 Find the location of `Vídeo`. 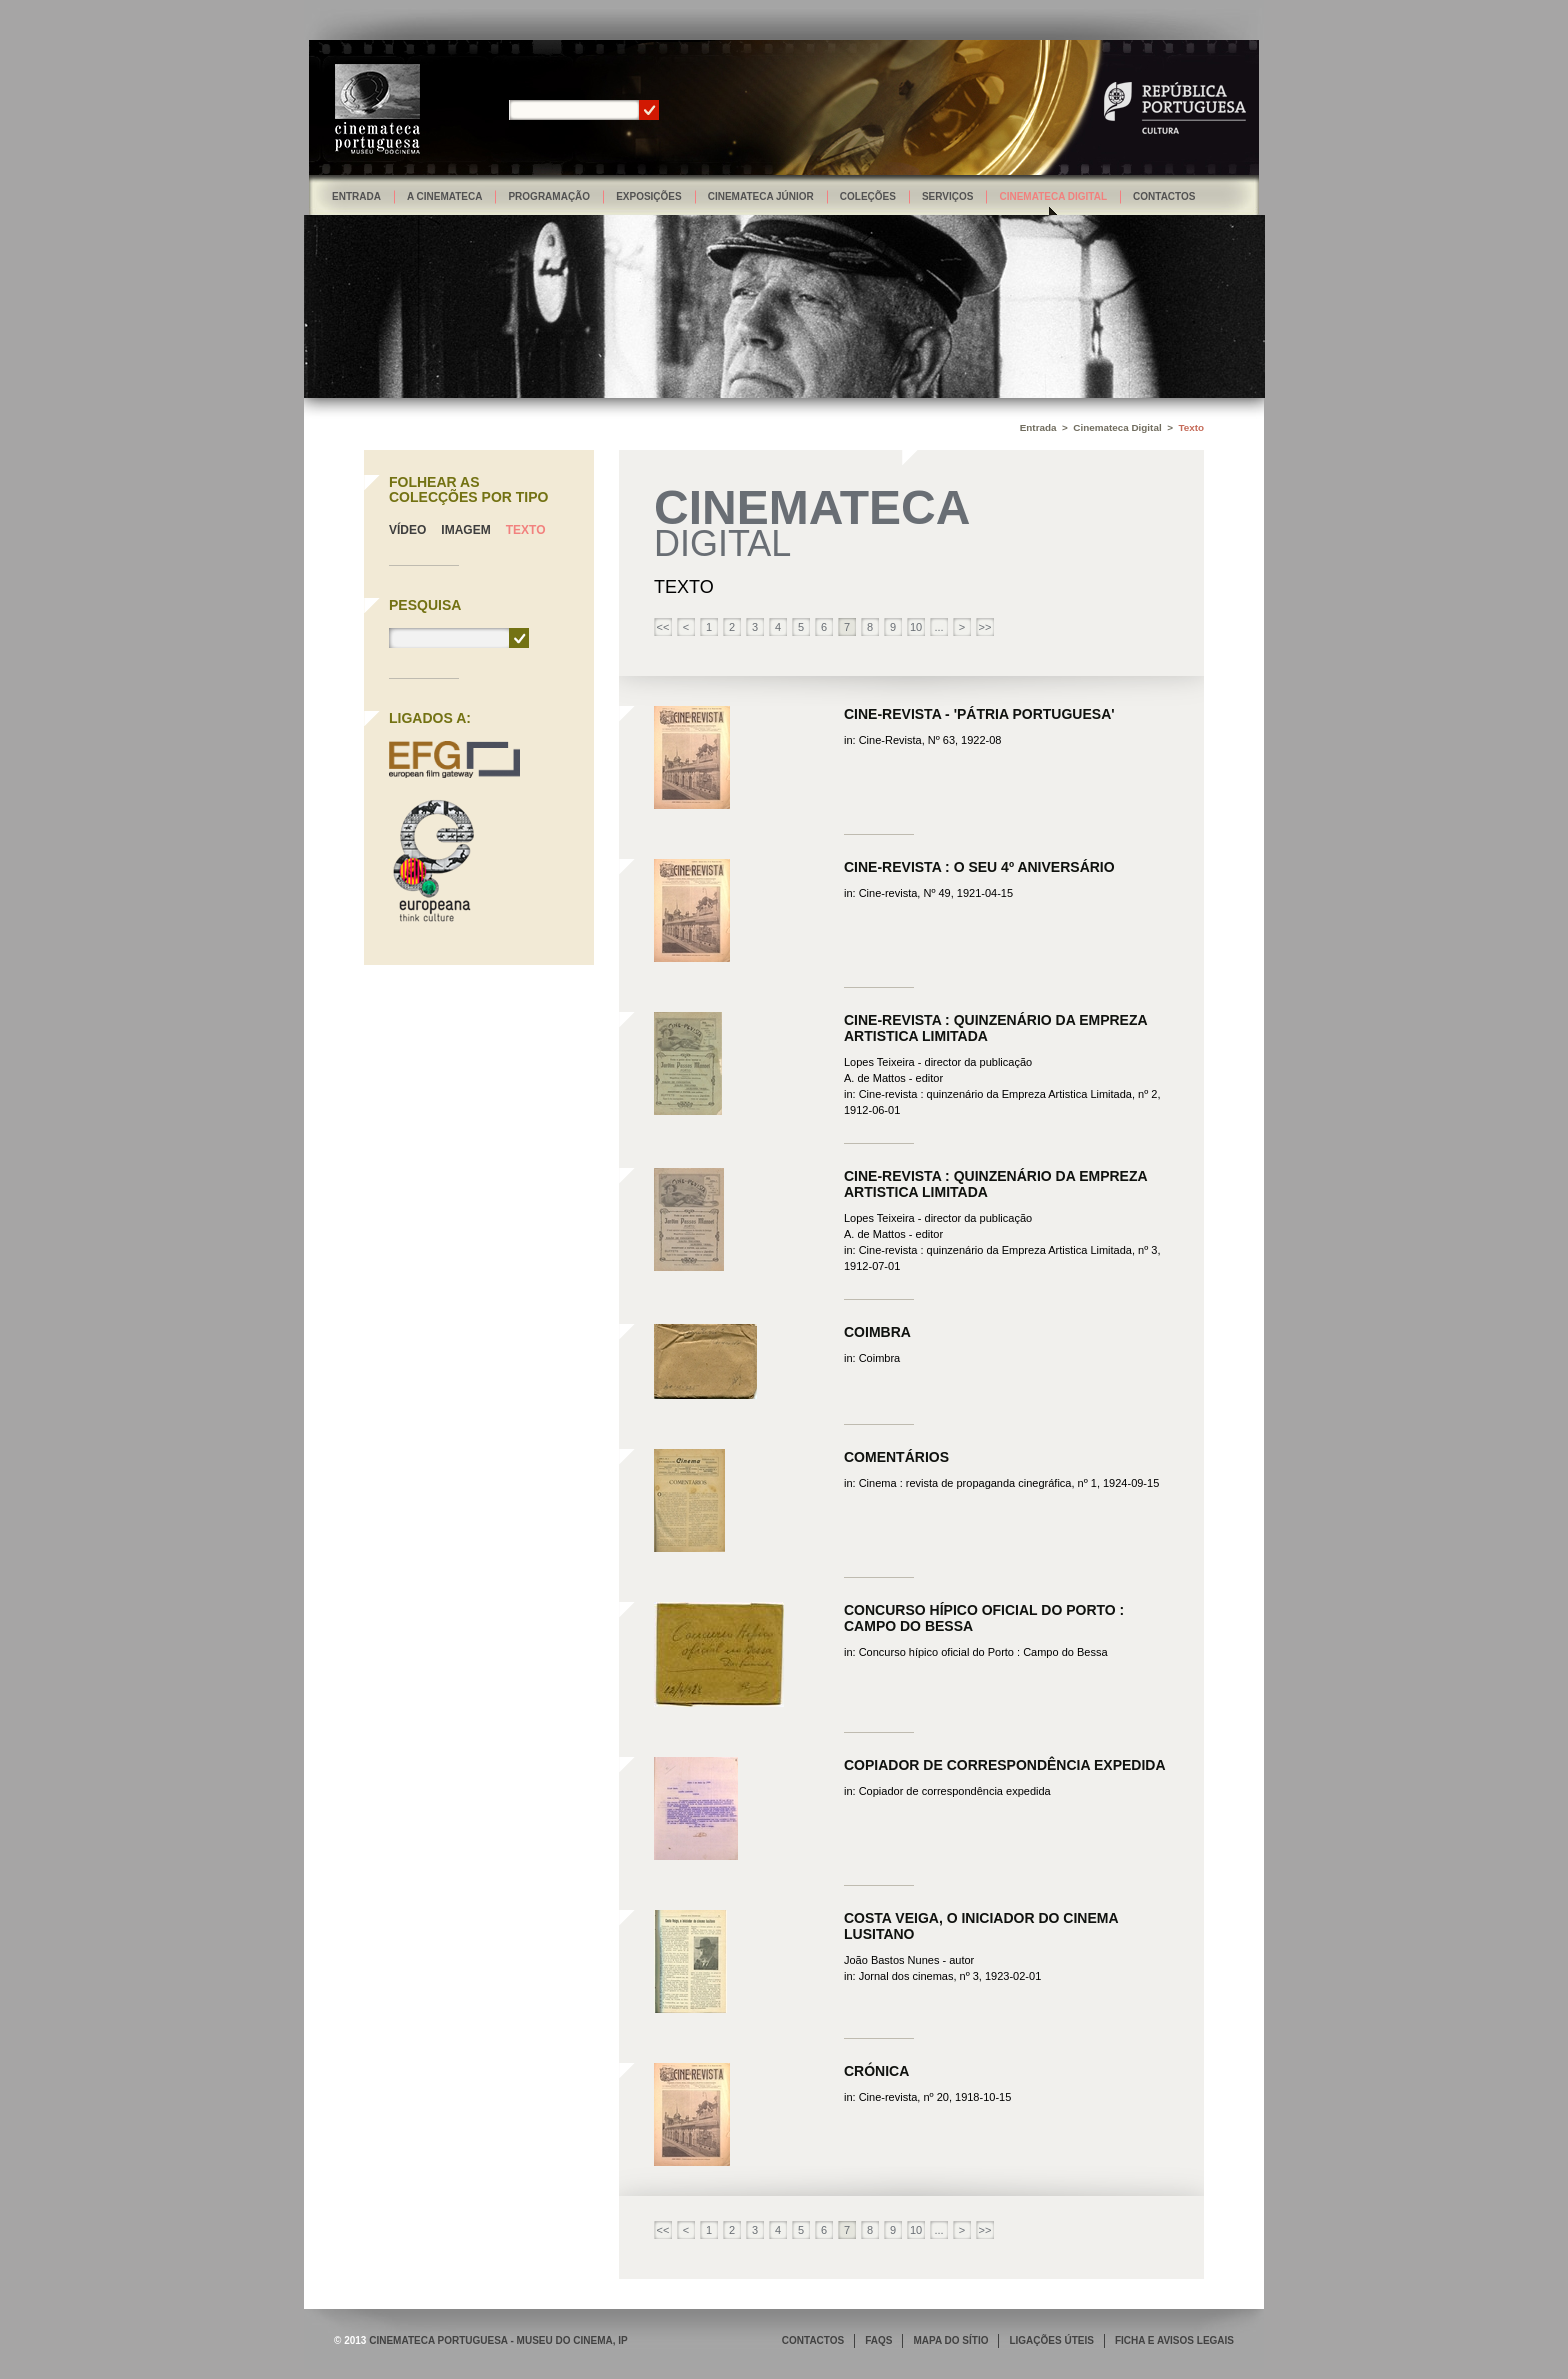

Vídeo is located at coordinates (407, 530).